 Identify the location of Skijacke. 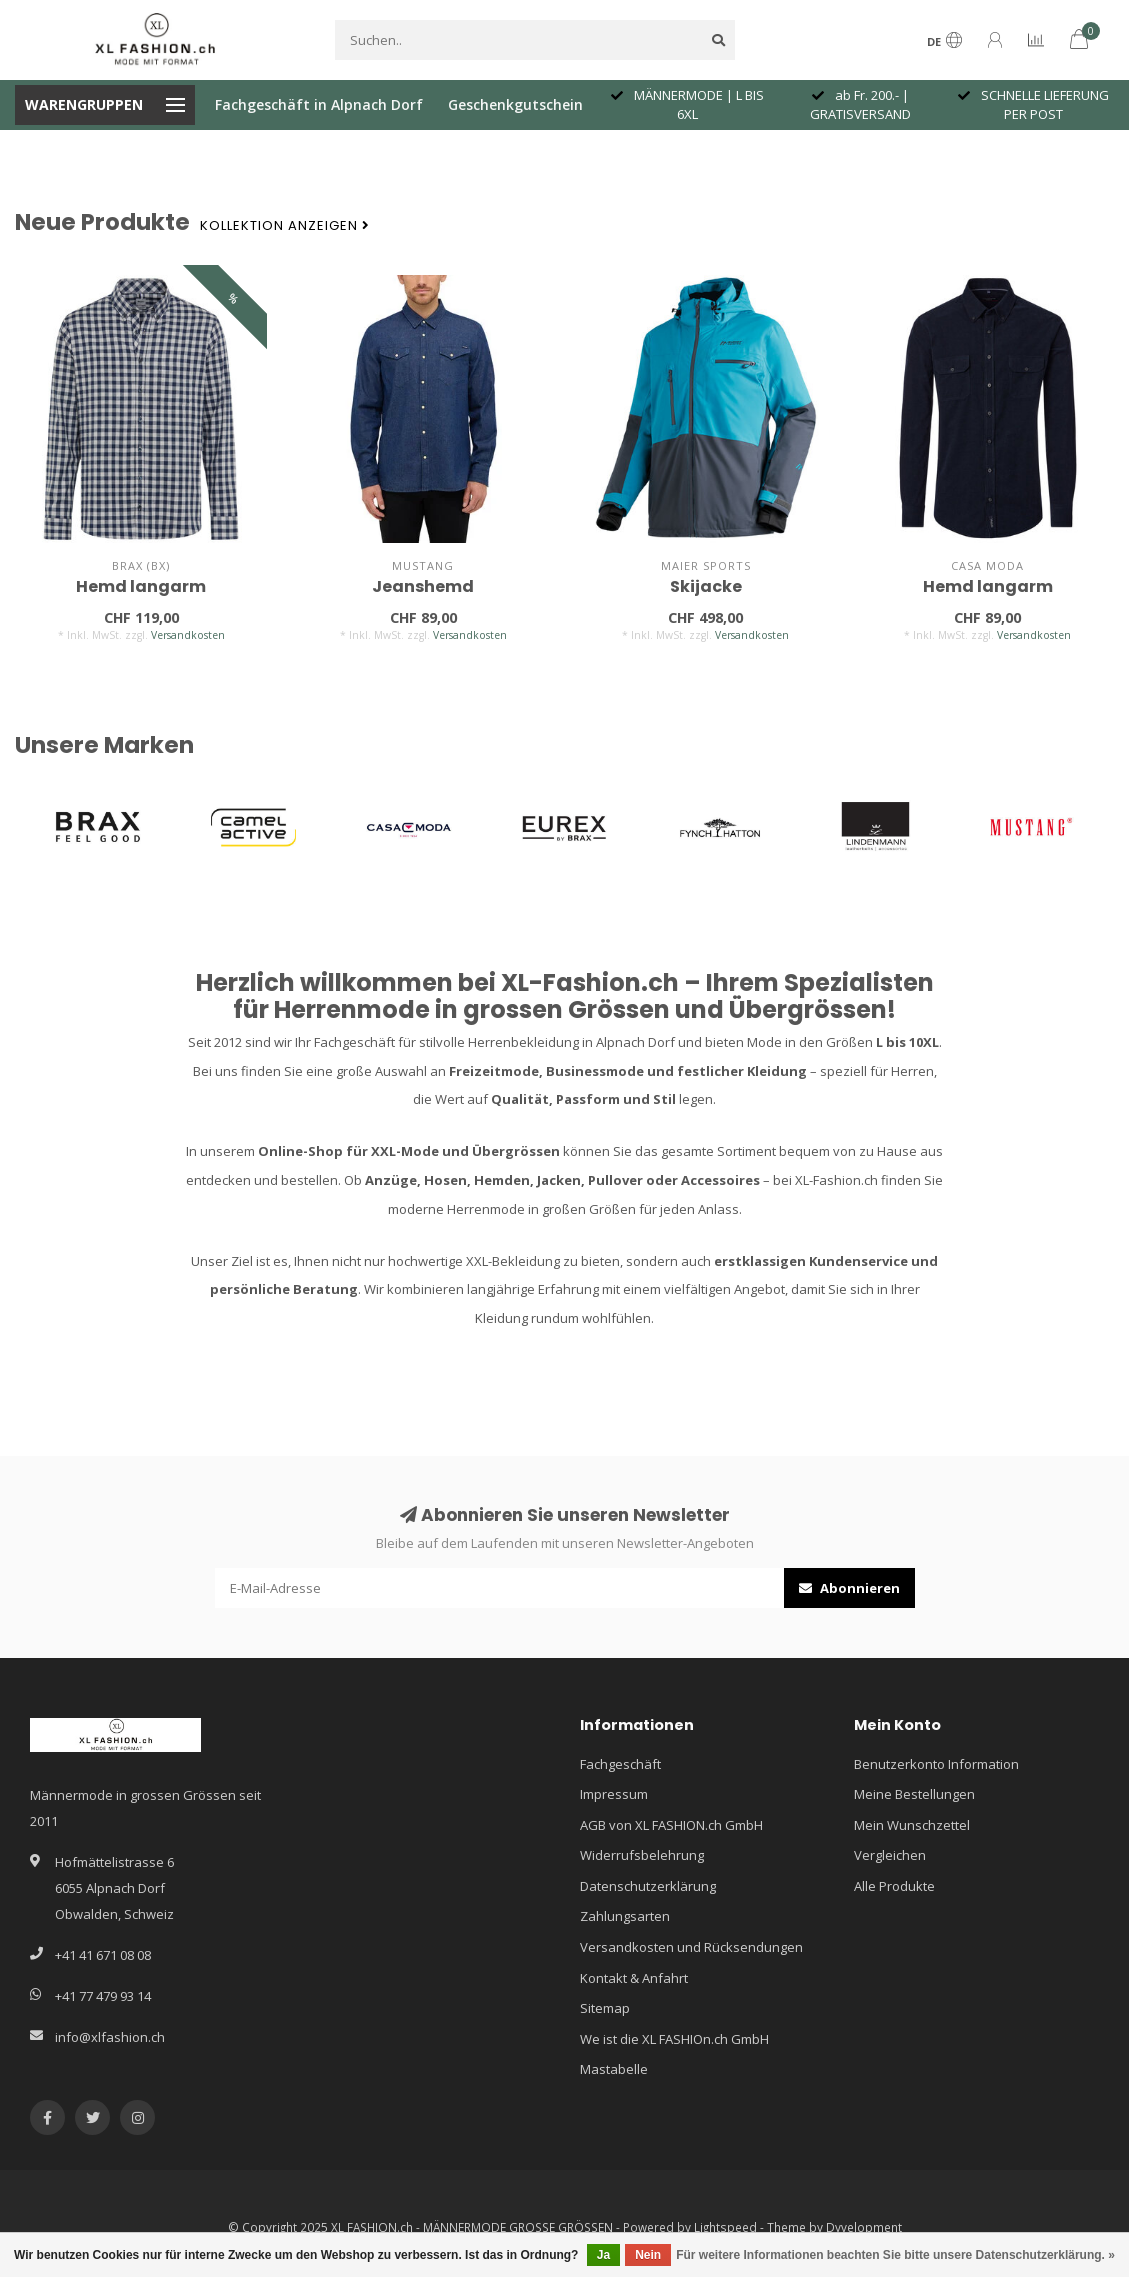
(706, 586).